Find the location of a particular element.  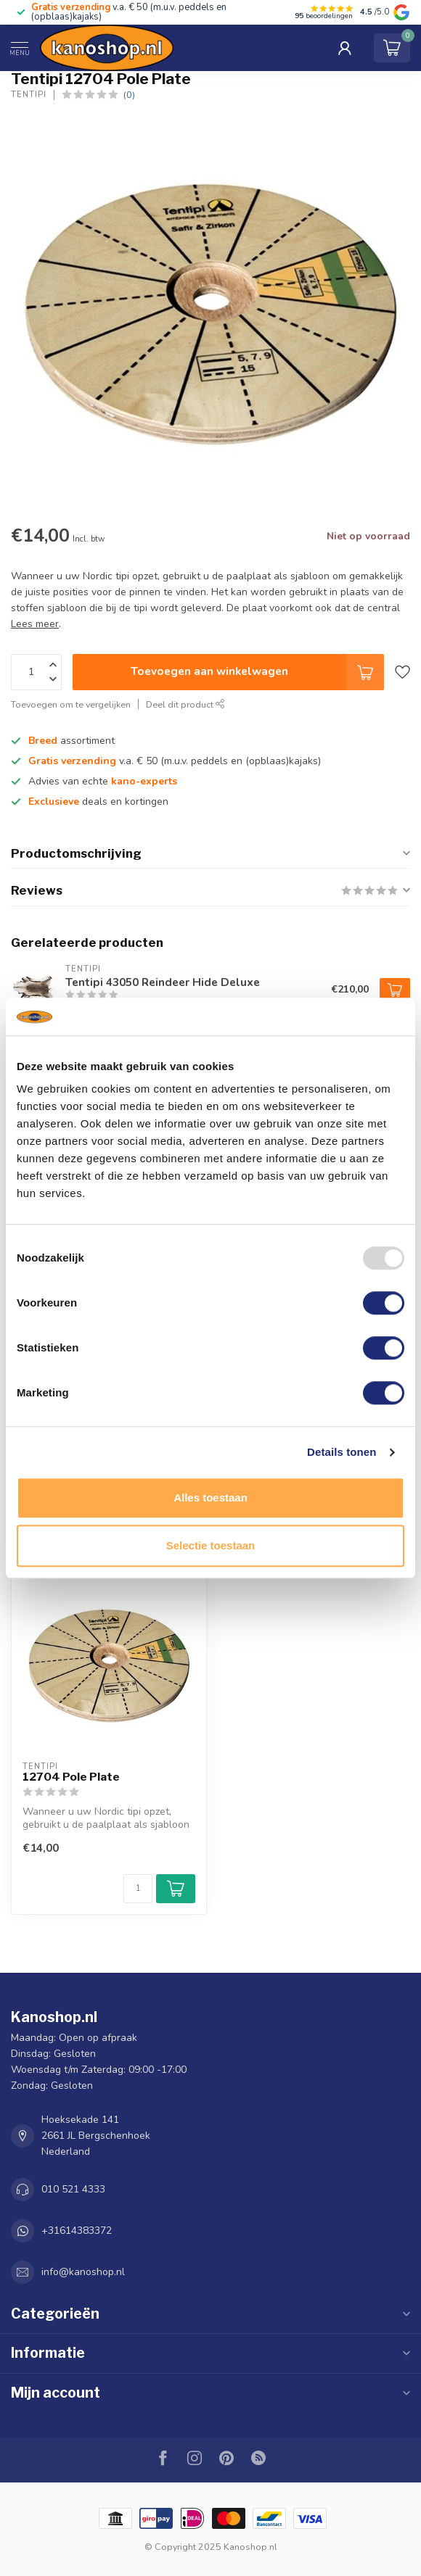

+31614383372 is located at coordinates (76, 2230).